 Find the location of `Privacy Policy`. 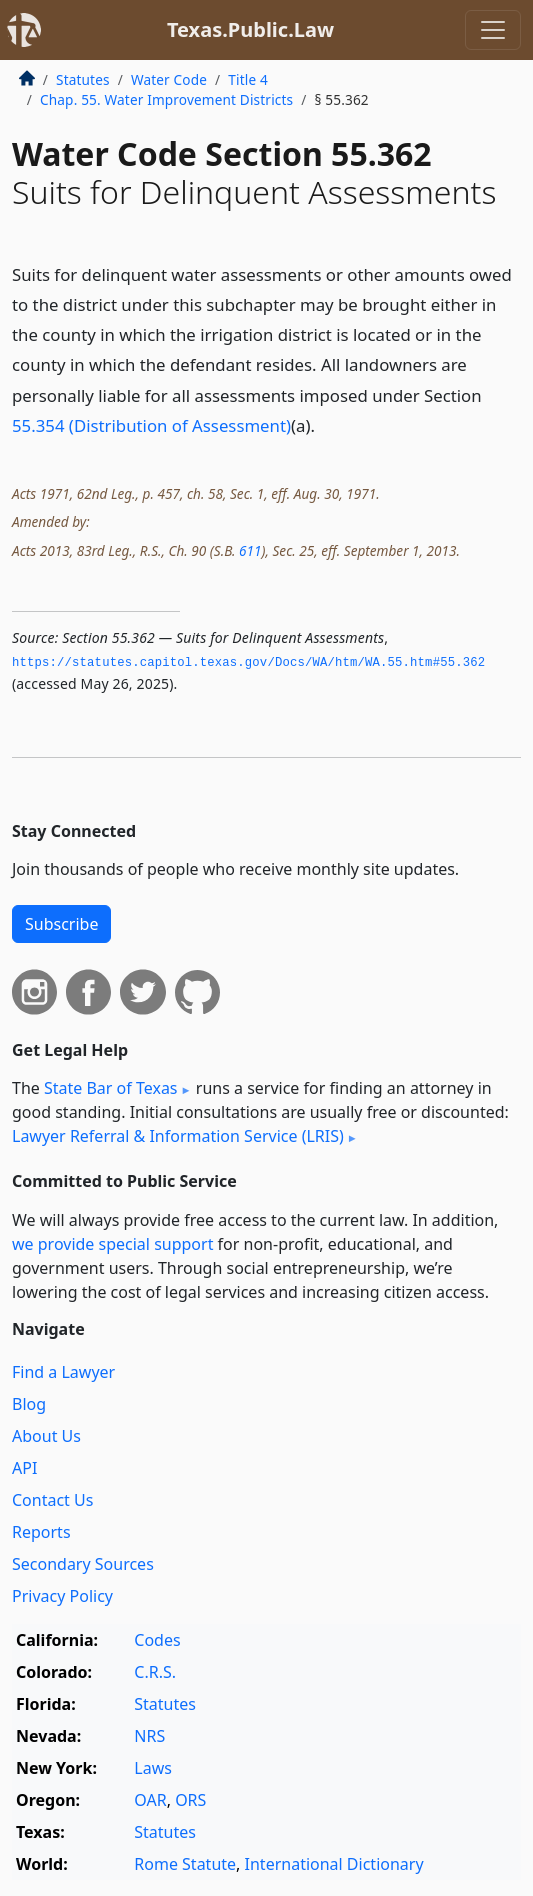

Privacy Policy is located at coordinates (62, 1596).